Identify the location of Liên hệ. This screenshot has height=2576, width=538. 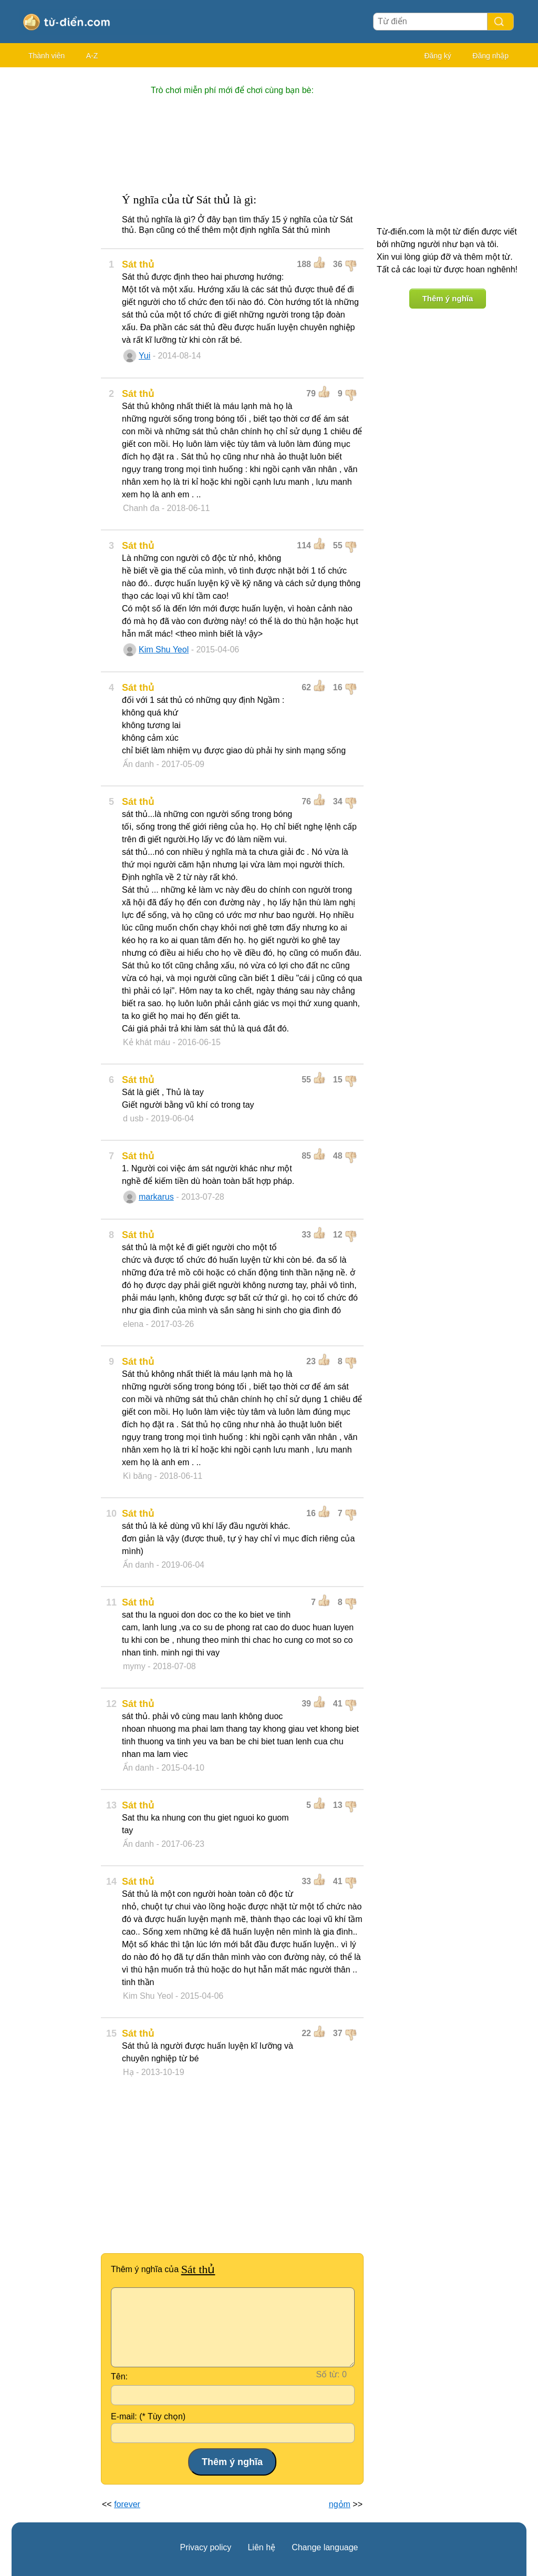
(261, 2547).